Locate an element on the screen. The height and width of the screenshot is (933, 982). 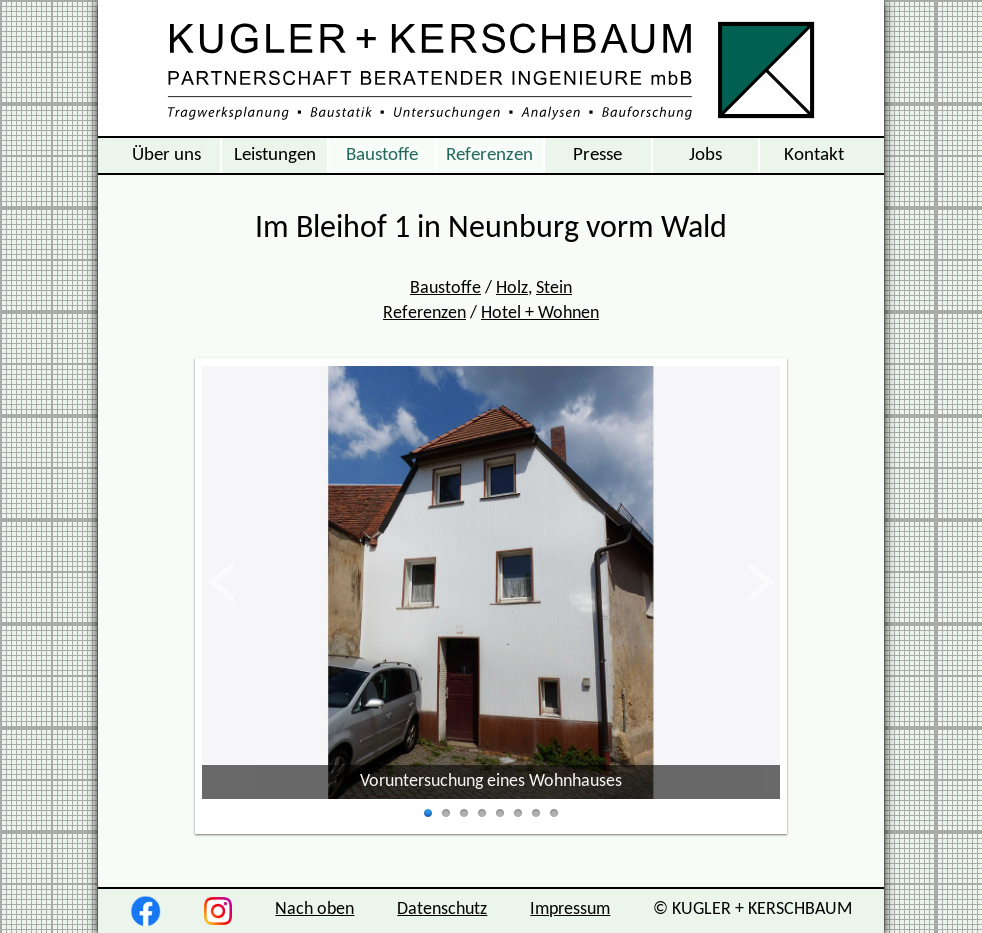
Baustoffe is located at coordinates (382, 155).